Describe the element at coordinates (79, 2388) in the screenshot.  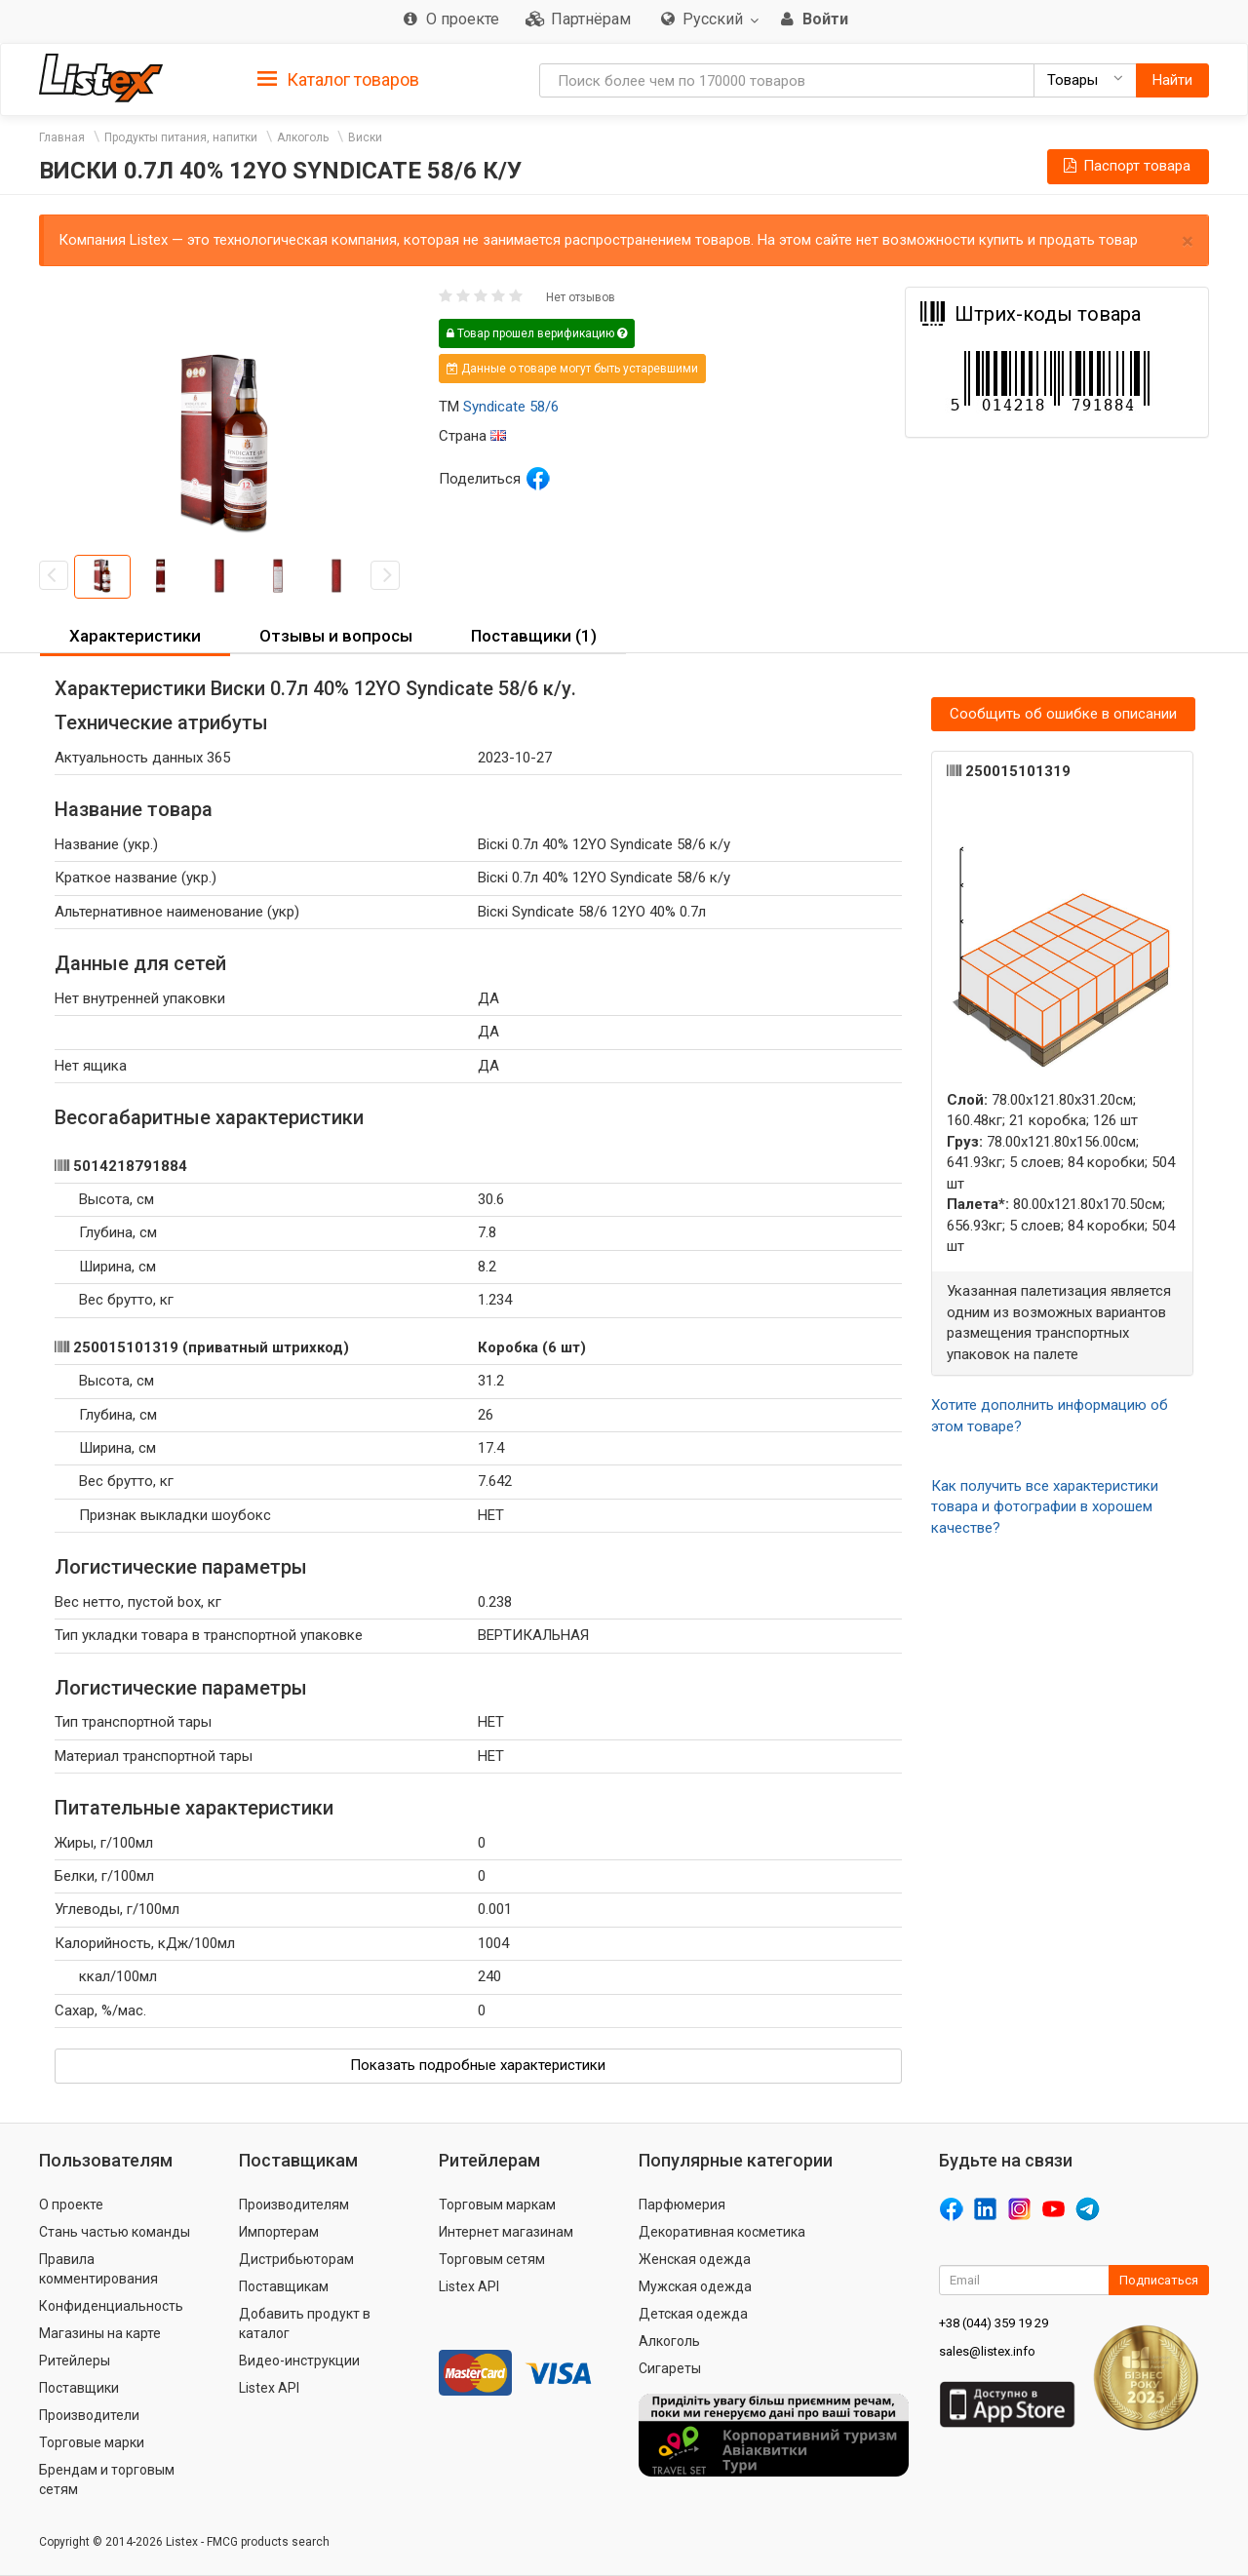
I see `Поставщики` at that location.